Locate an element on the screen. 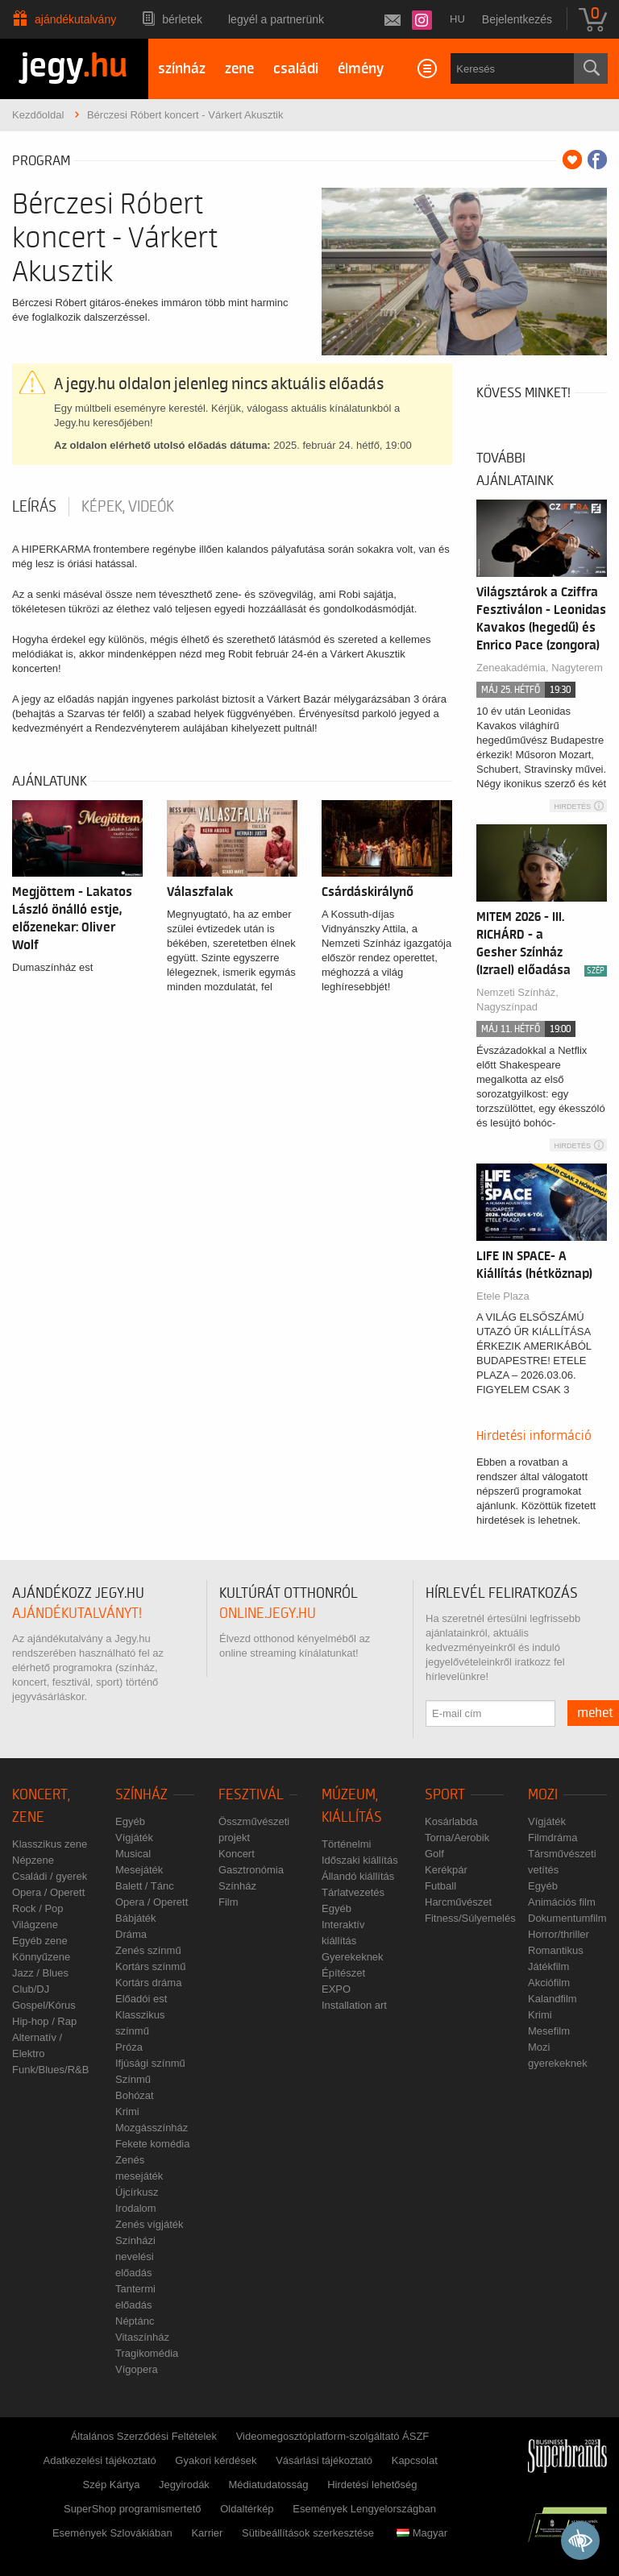  Sport is located at coordinates (445, 1794).